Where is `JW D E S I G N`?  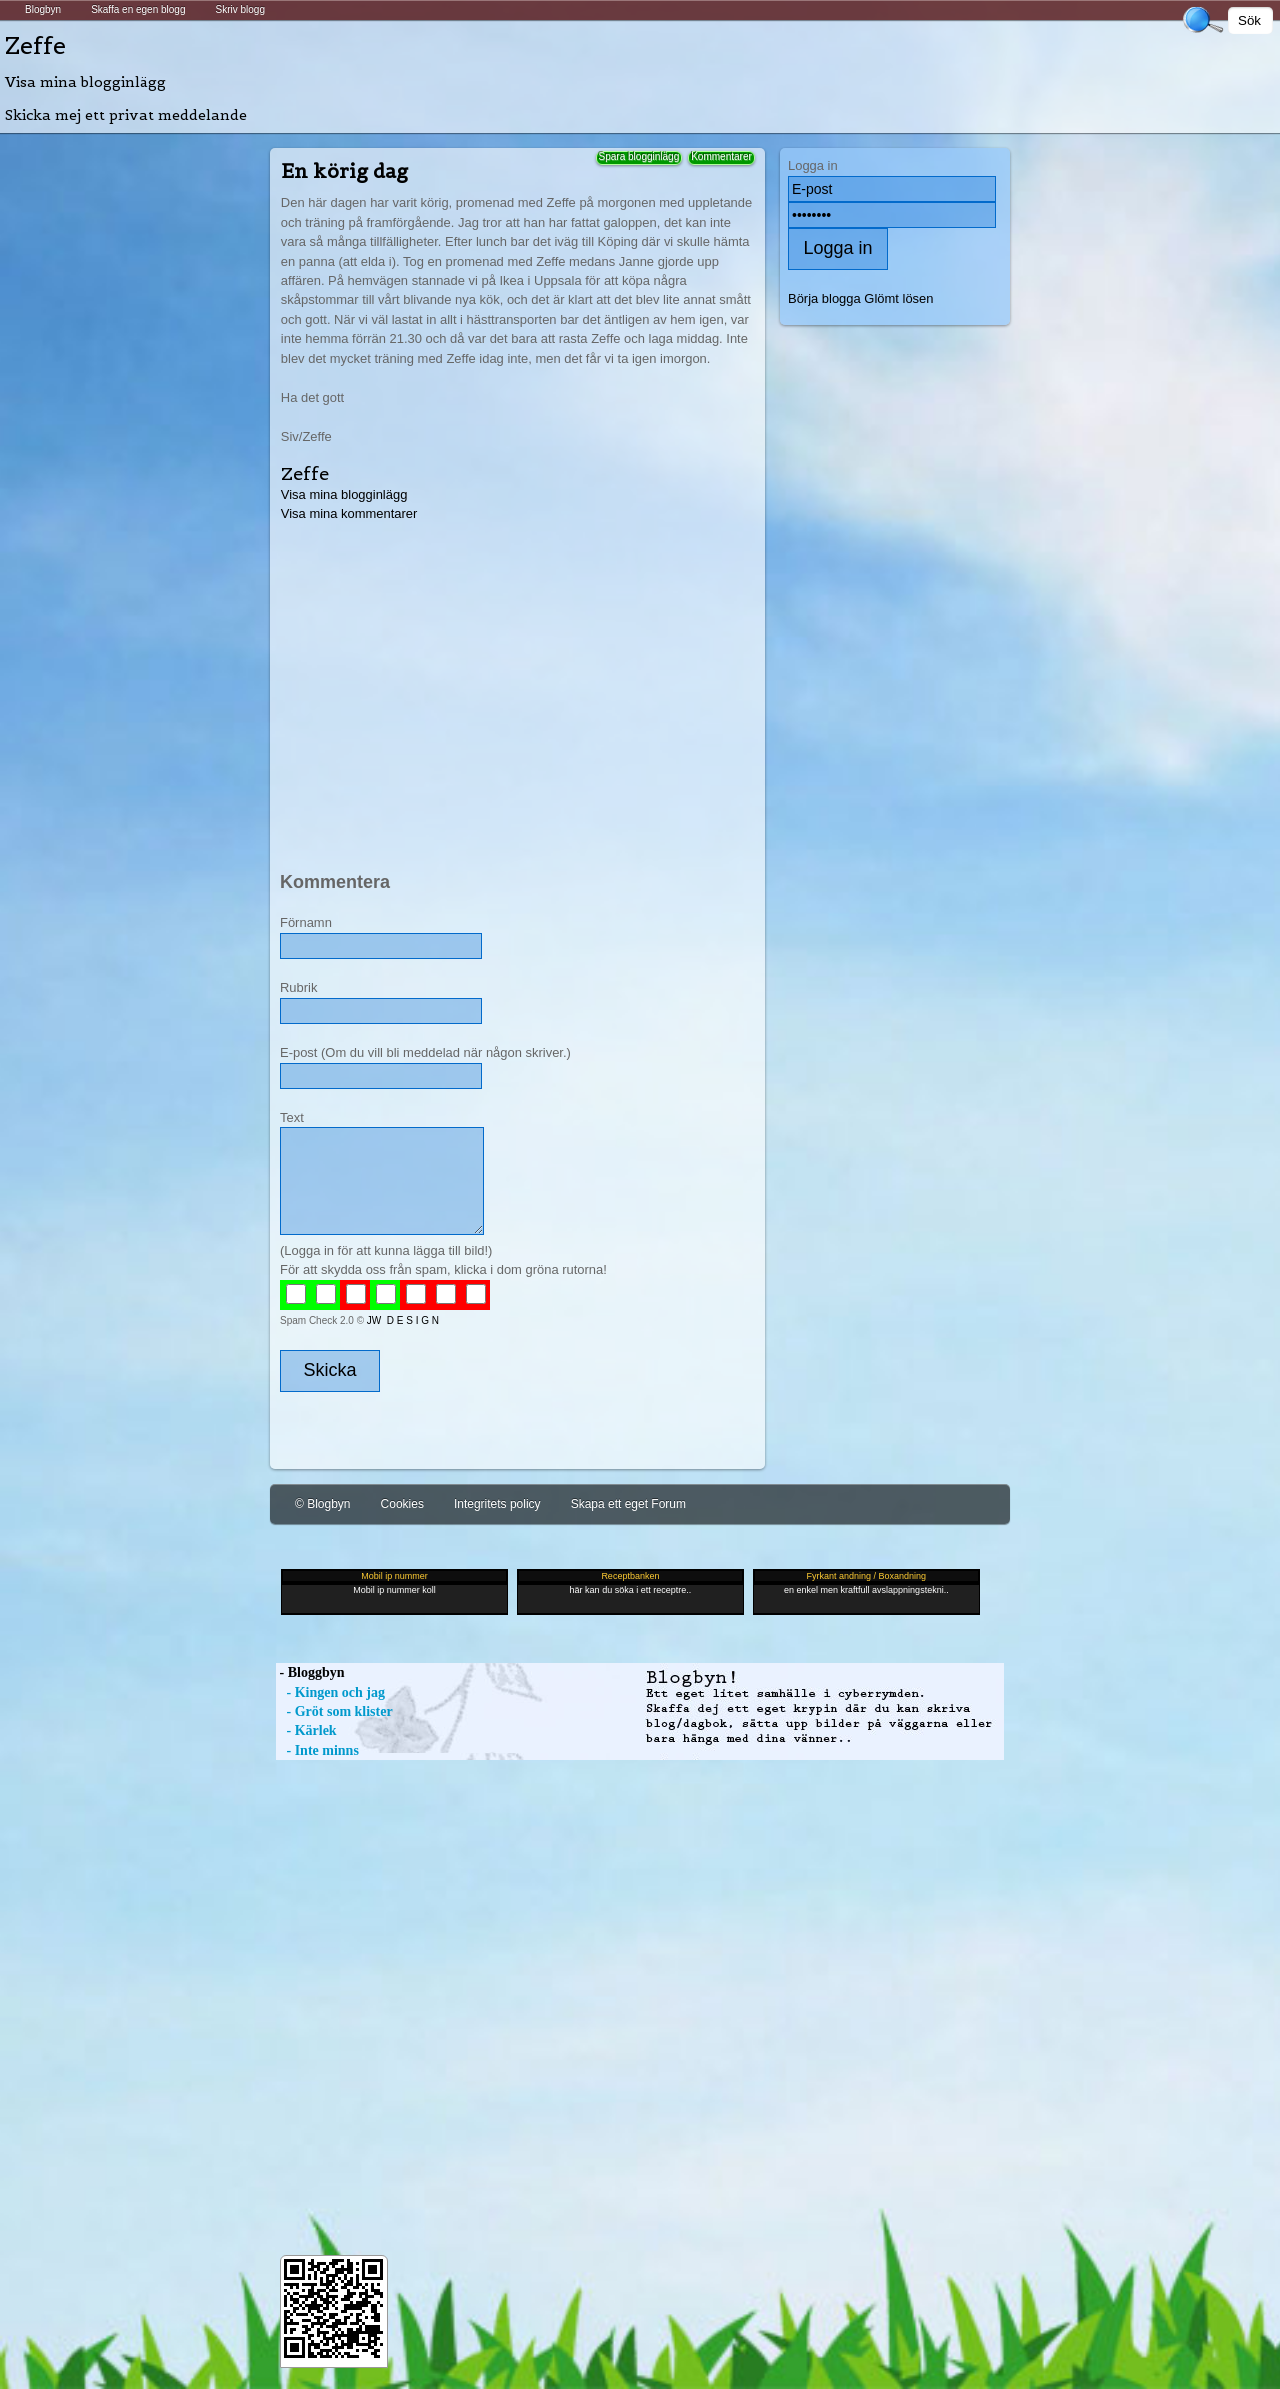
JW D E S I G N is located at coordinates (403, 1320).